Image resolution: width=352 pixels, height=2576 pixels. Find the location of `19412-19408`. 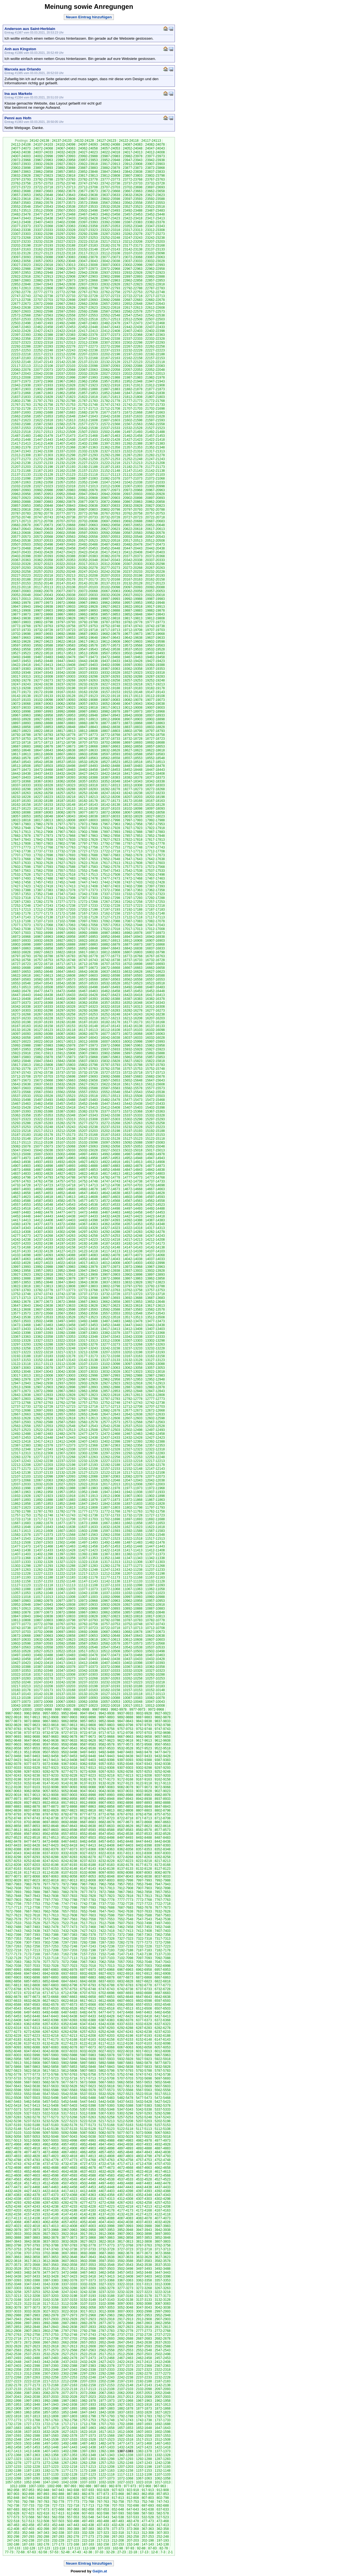

19412-19408 is located at coordinates (66, 665).